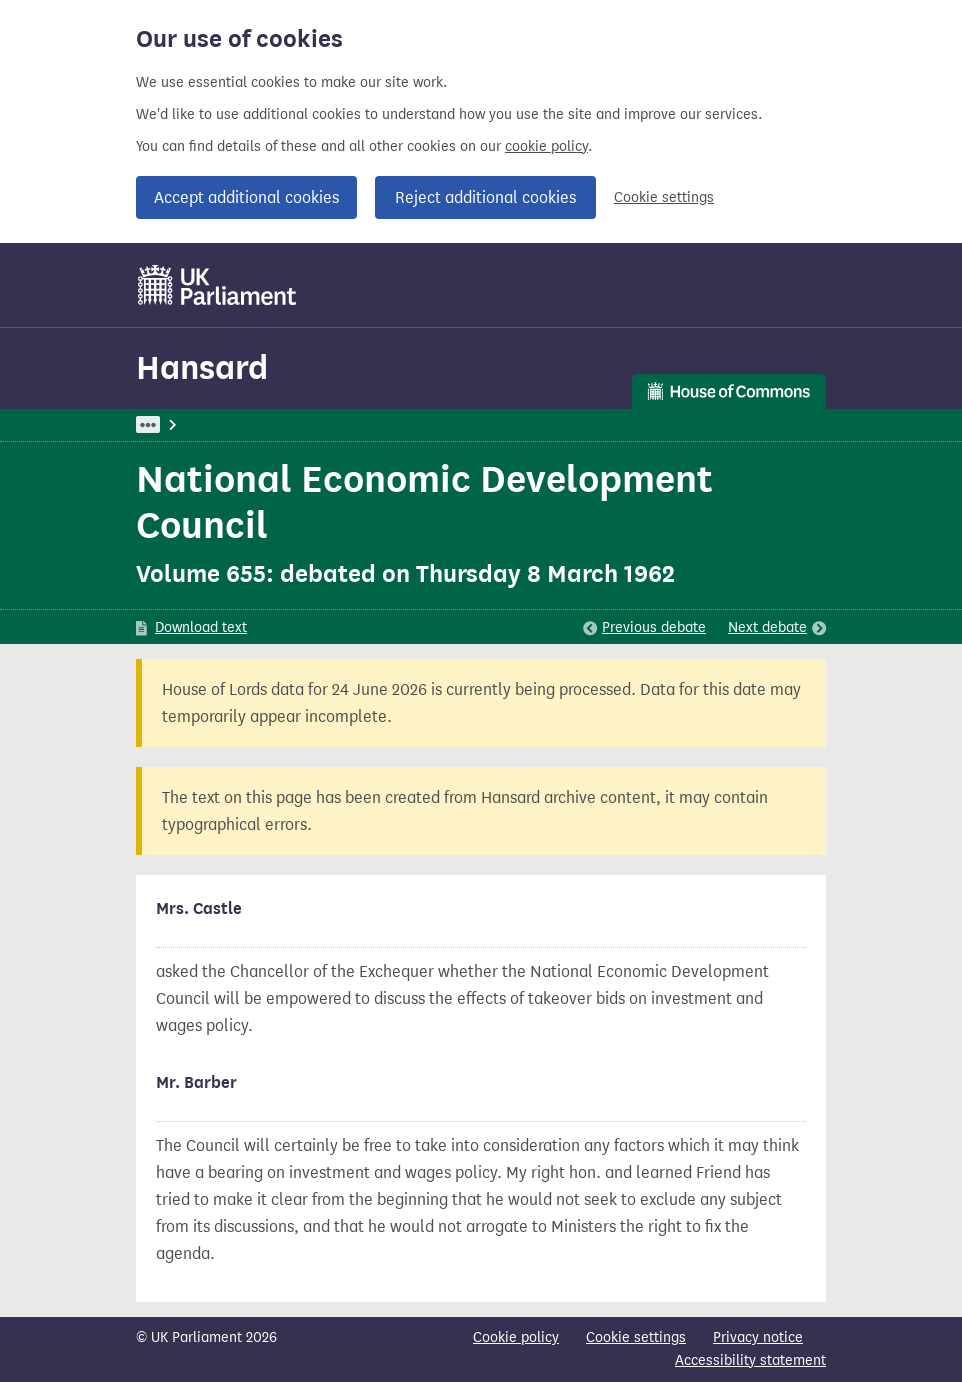 Image resolution: width=962 pixels, height=1382 pixels. Describe the element at coordinates (516, 1337) in the screenshot. I see `Cookie policy` at that location.